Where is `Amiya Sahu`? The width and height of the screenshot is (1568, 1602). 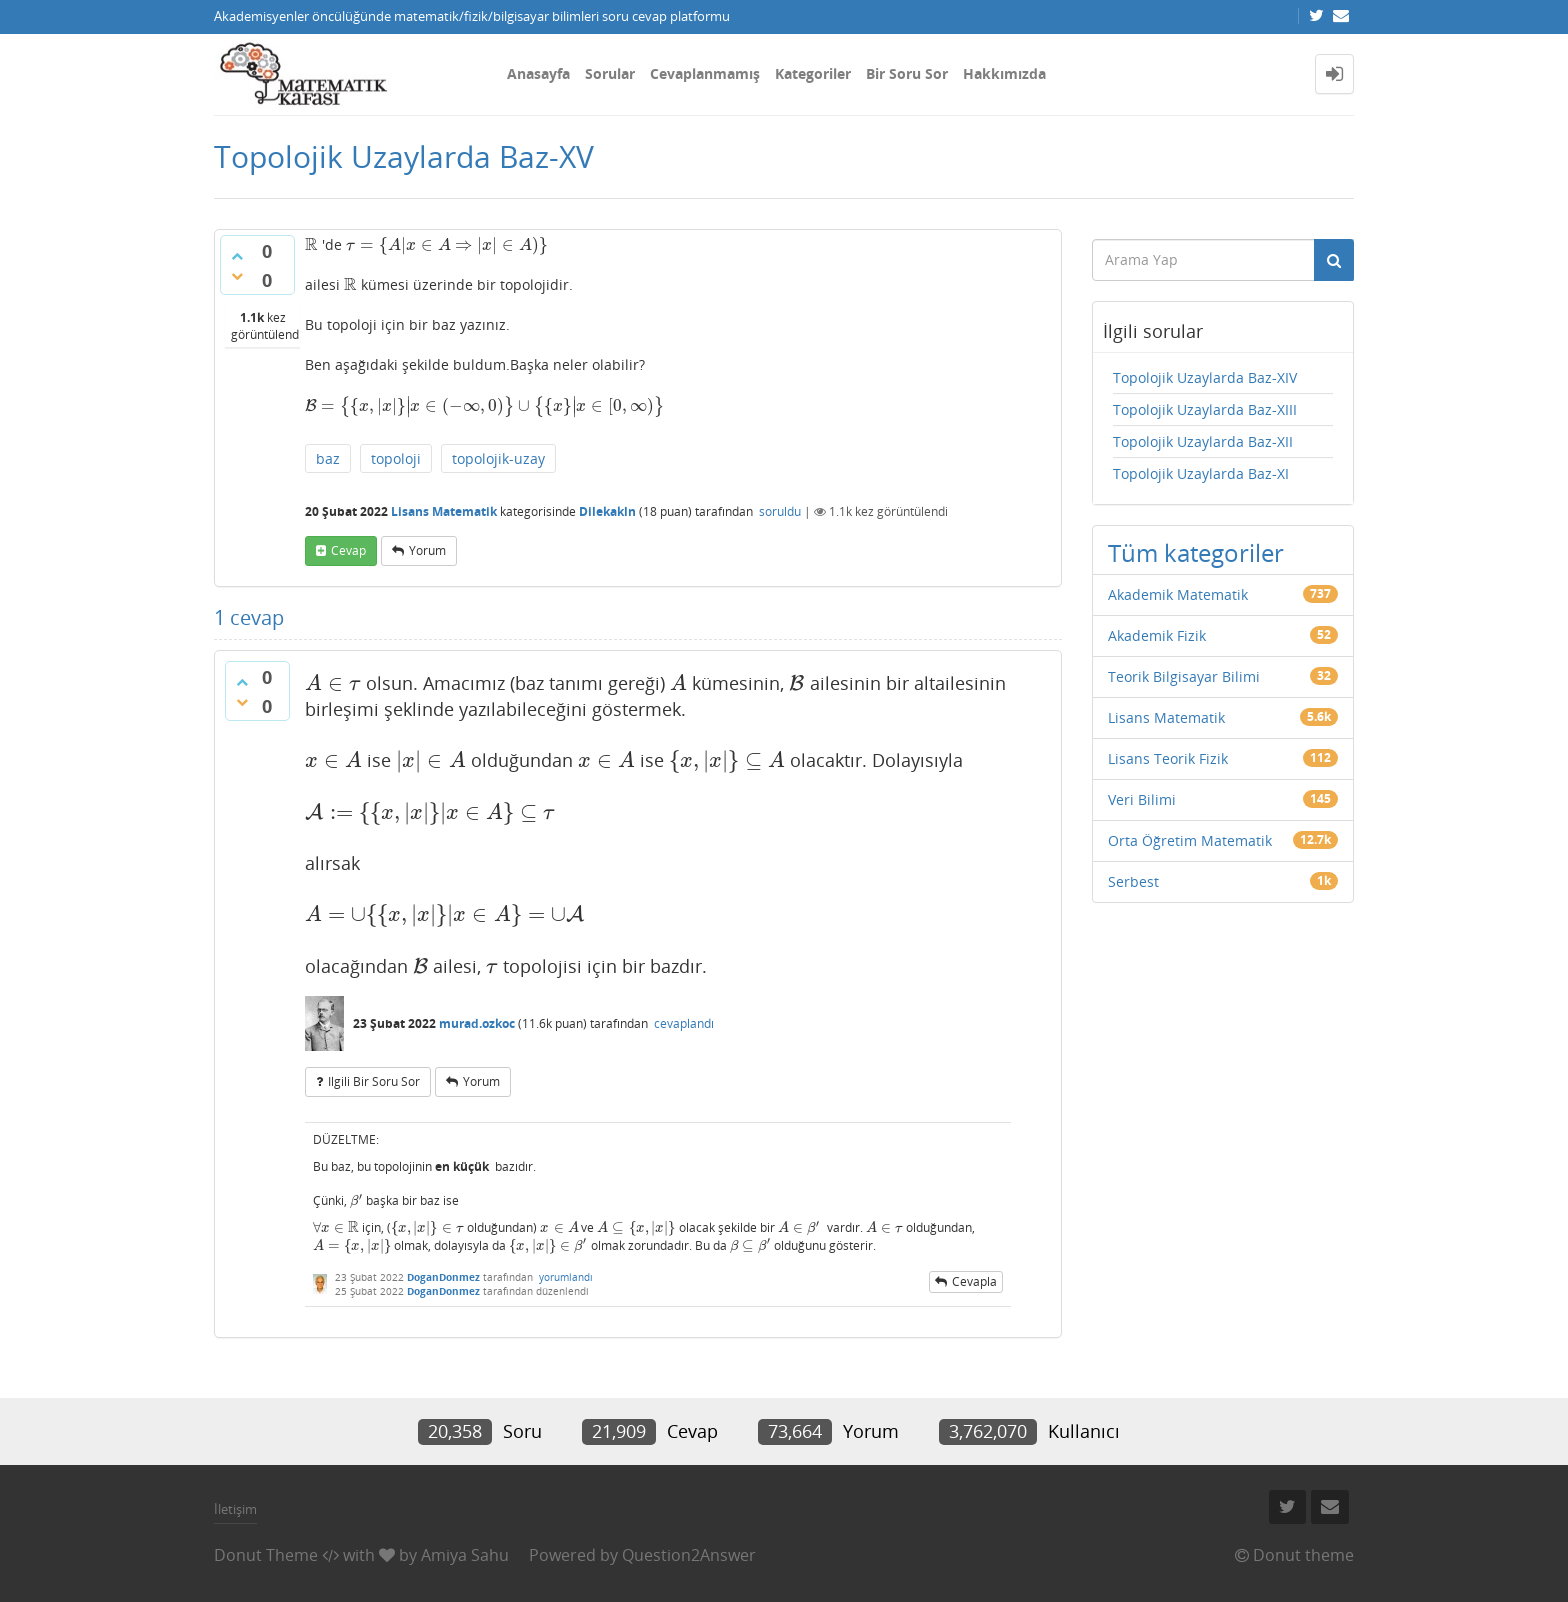
Amiya Sahu is located at coordinates (465, 1555).